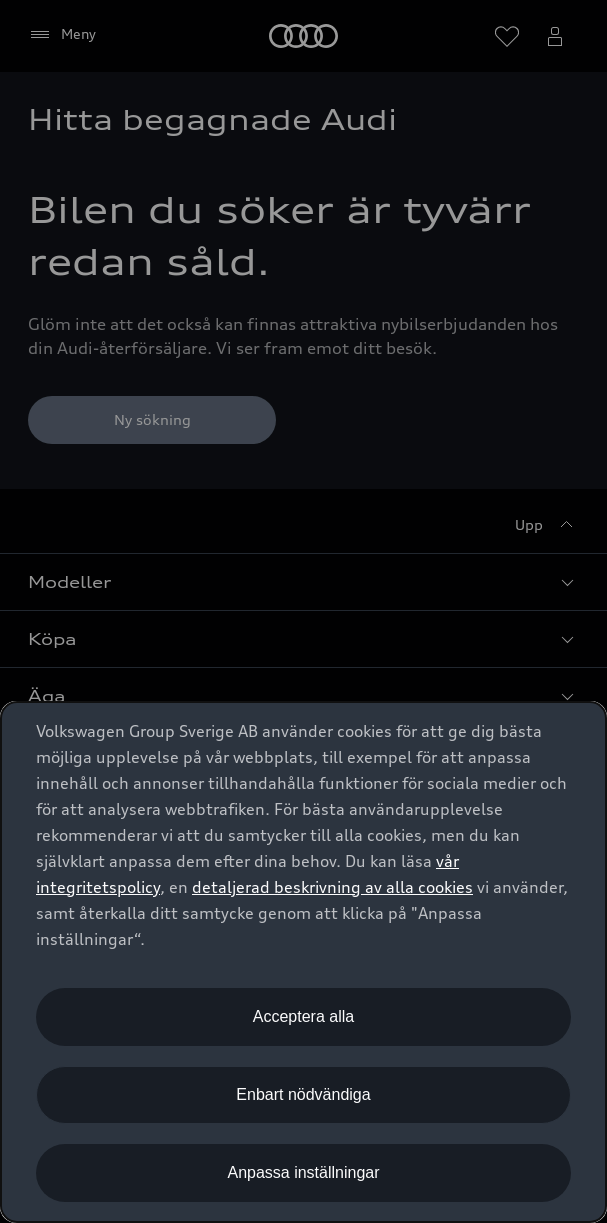 This screenshot has width=607, height=1223. I want to click on Enbart nödvändiga, so click(303, 1094).